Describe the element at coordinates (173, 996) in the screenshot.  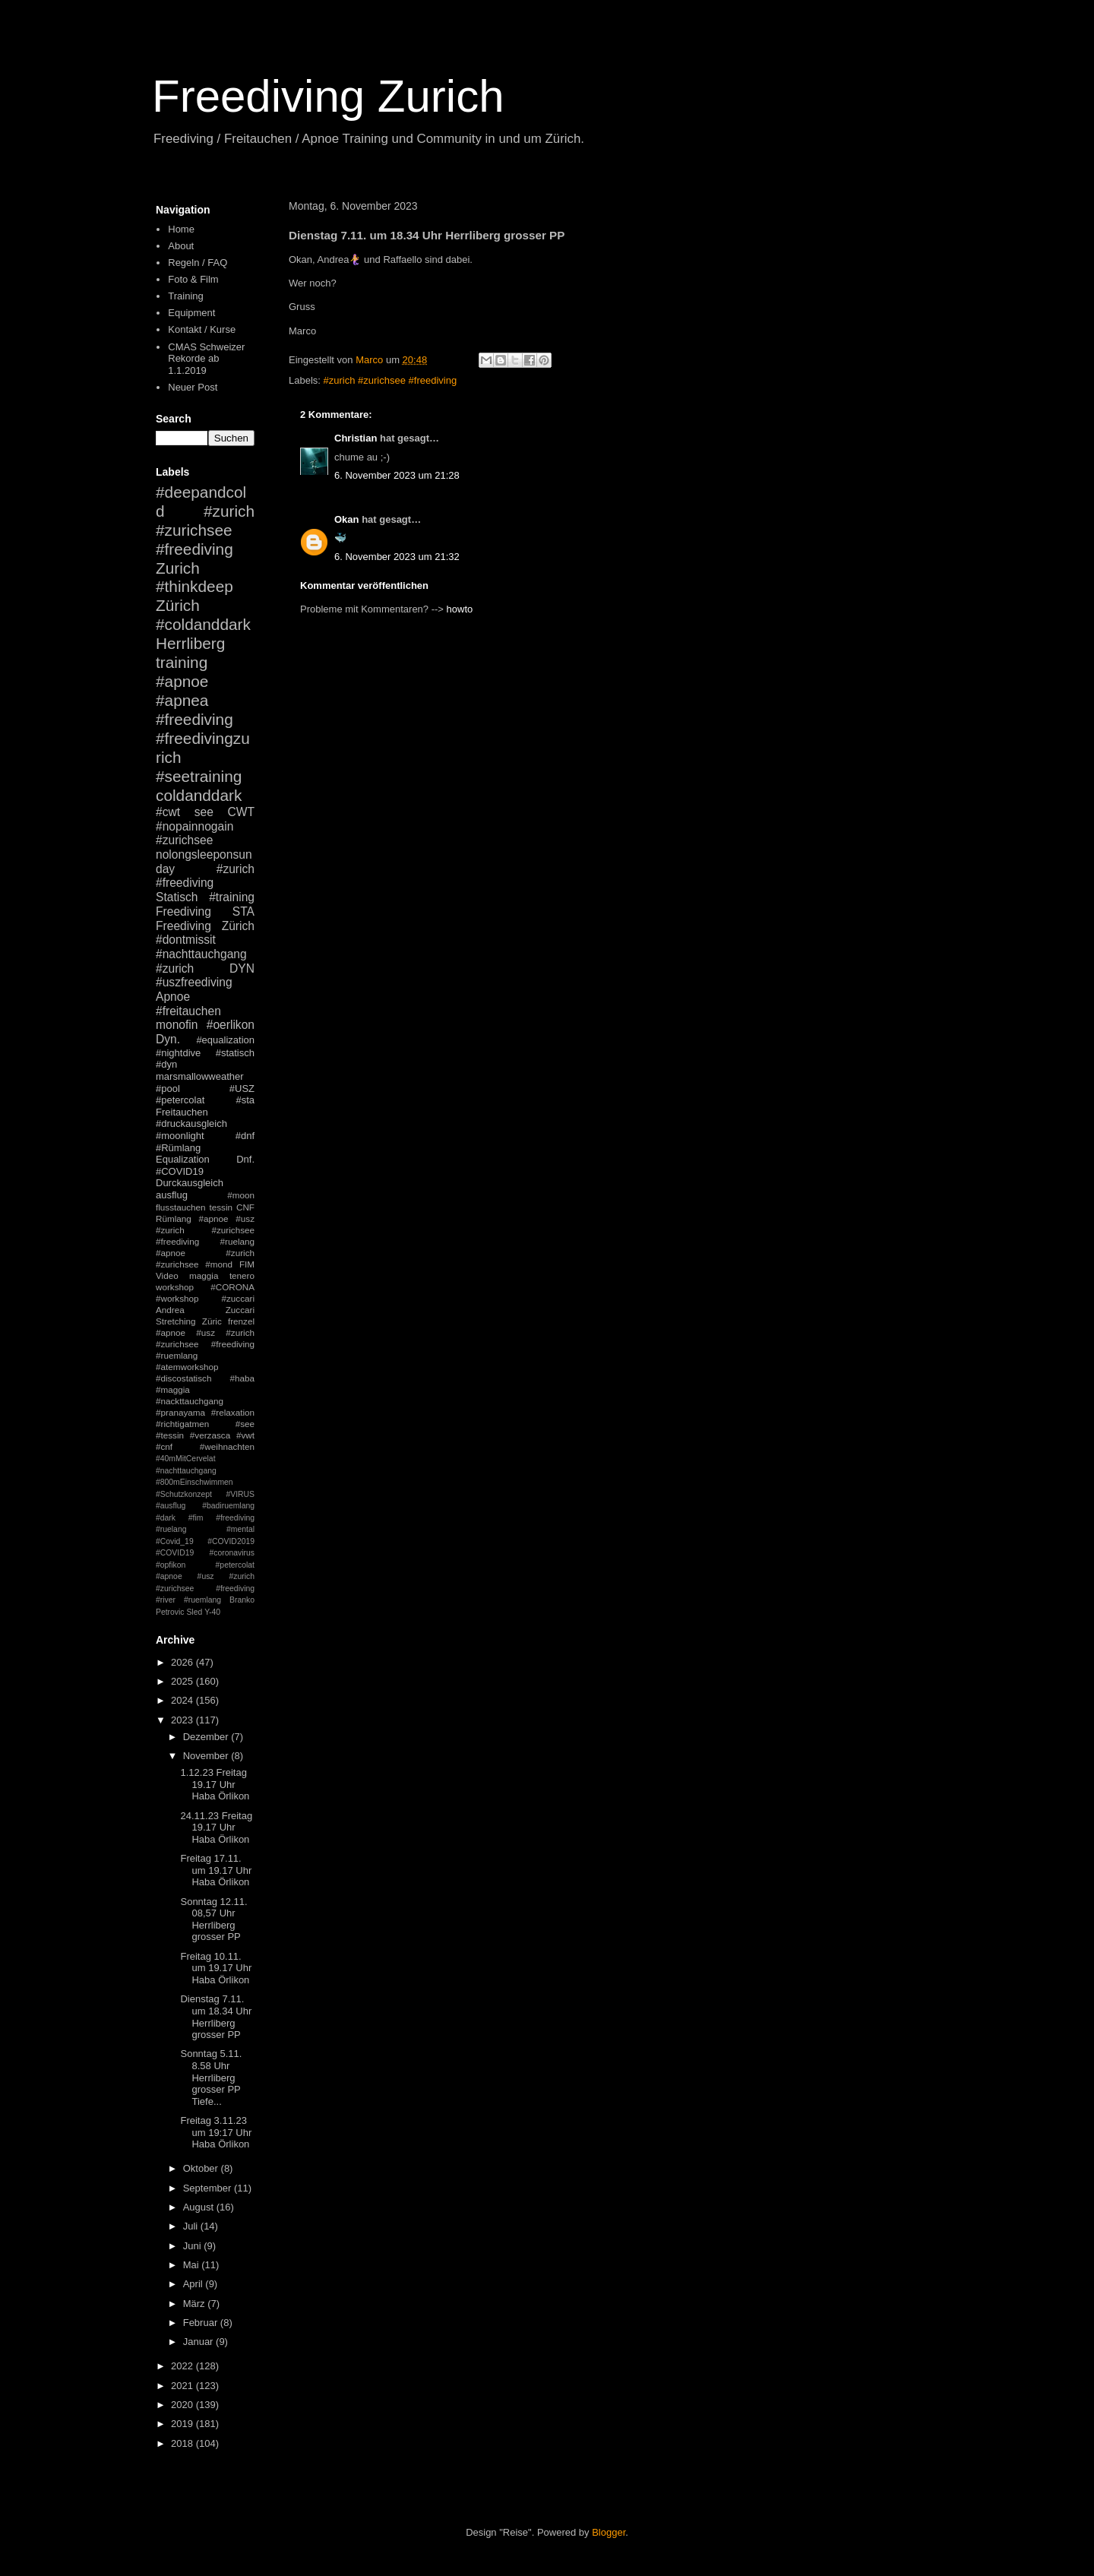
I see `Apnoe` at that location.